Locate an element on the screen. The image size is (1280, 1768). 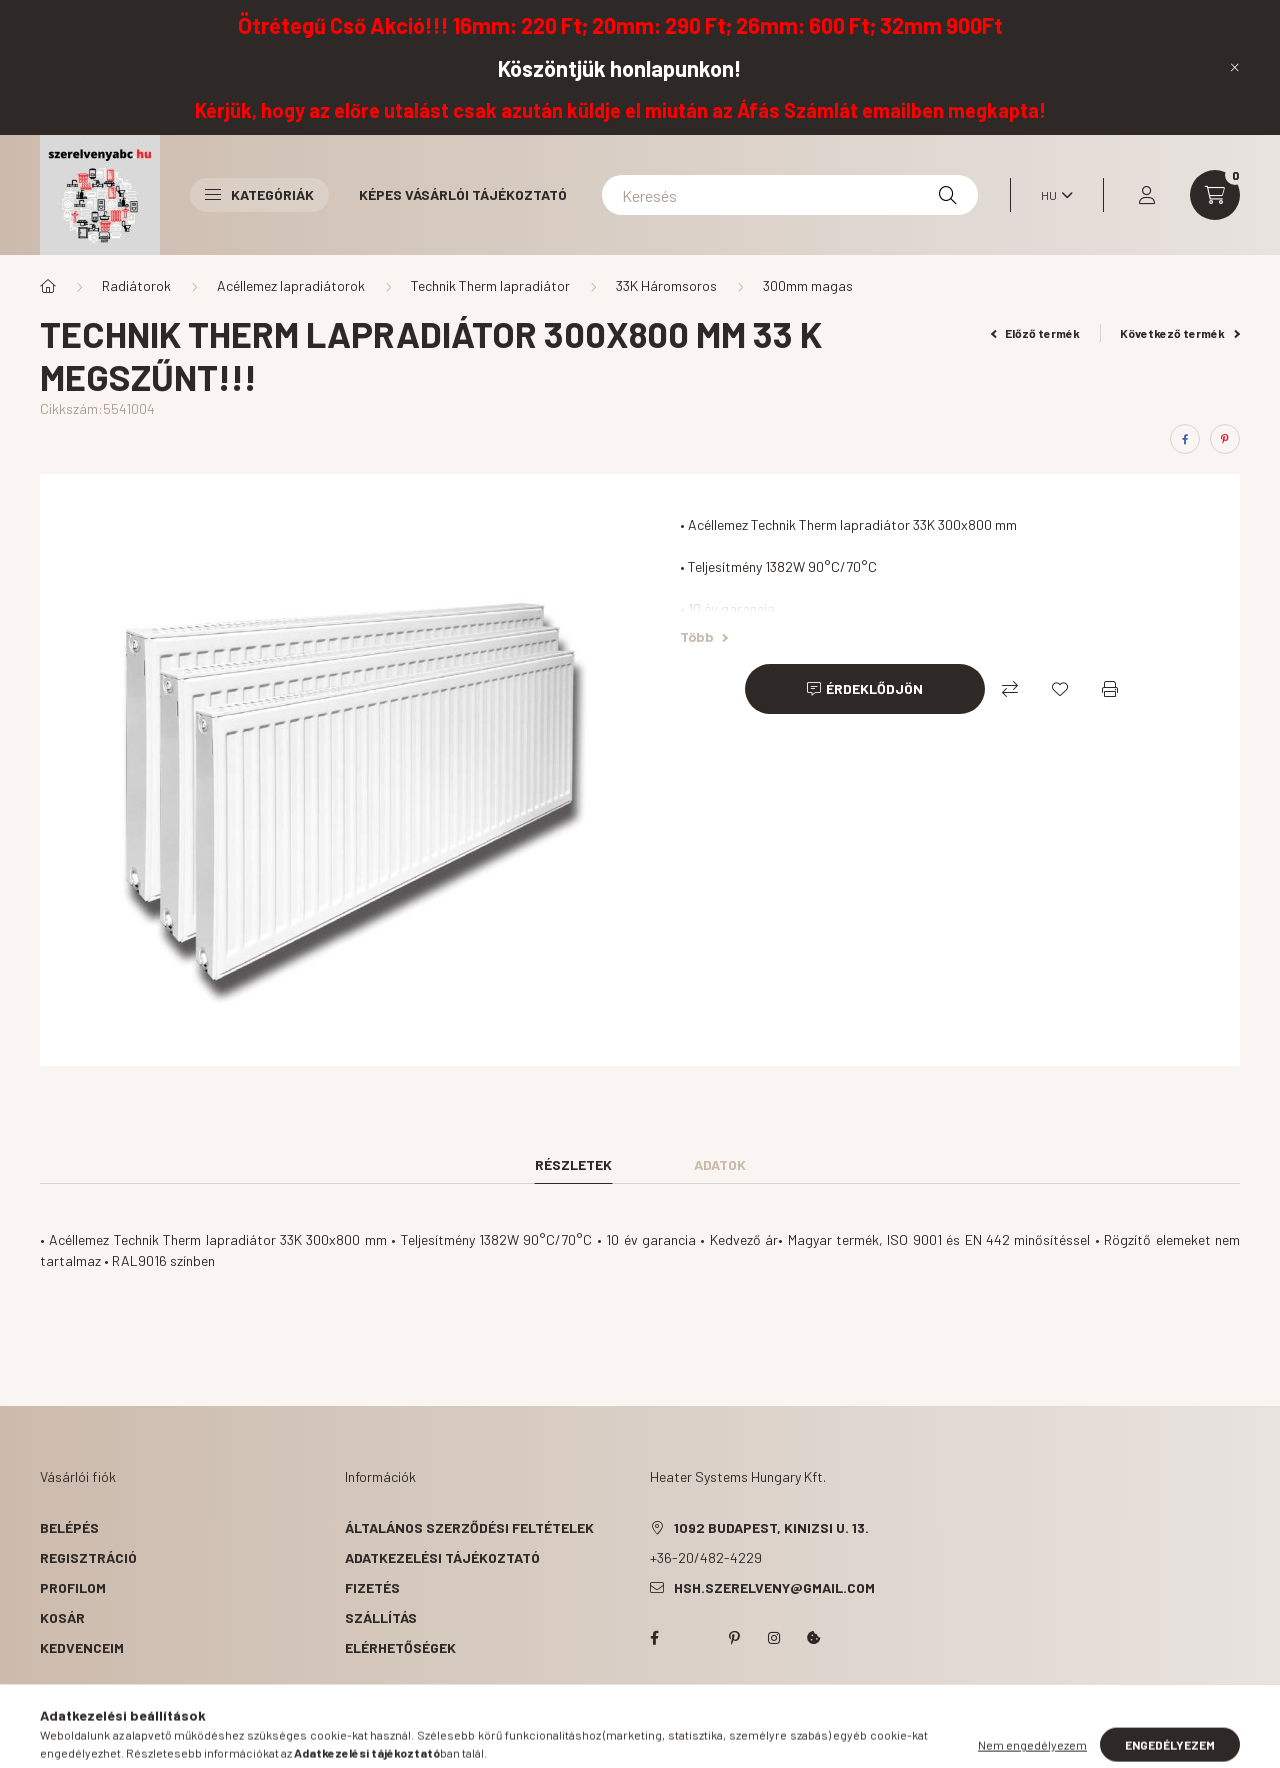
[Nyelv váltás] is located at coordinates (1052, 195).